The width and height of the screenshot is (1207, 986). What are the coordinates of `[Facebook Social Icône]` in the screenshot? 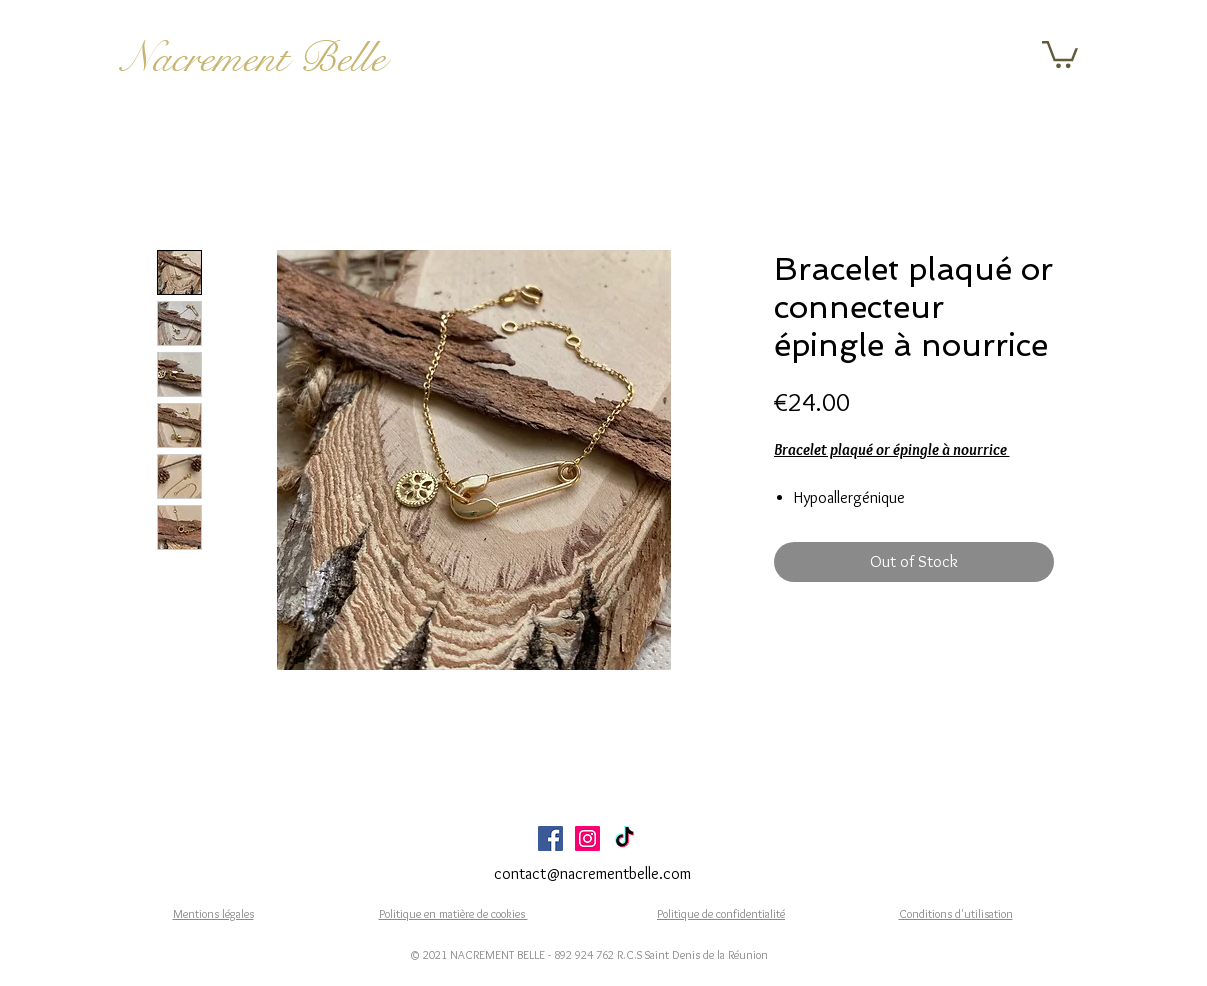 It's located at (550, 838).